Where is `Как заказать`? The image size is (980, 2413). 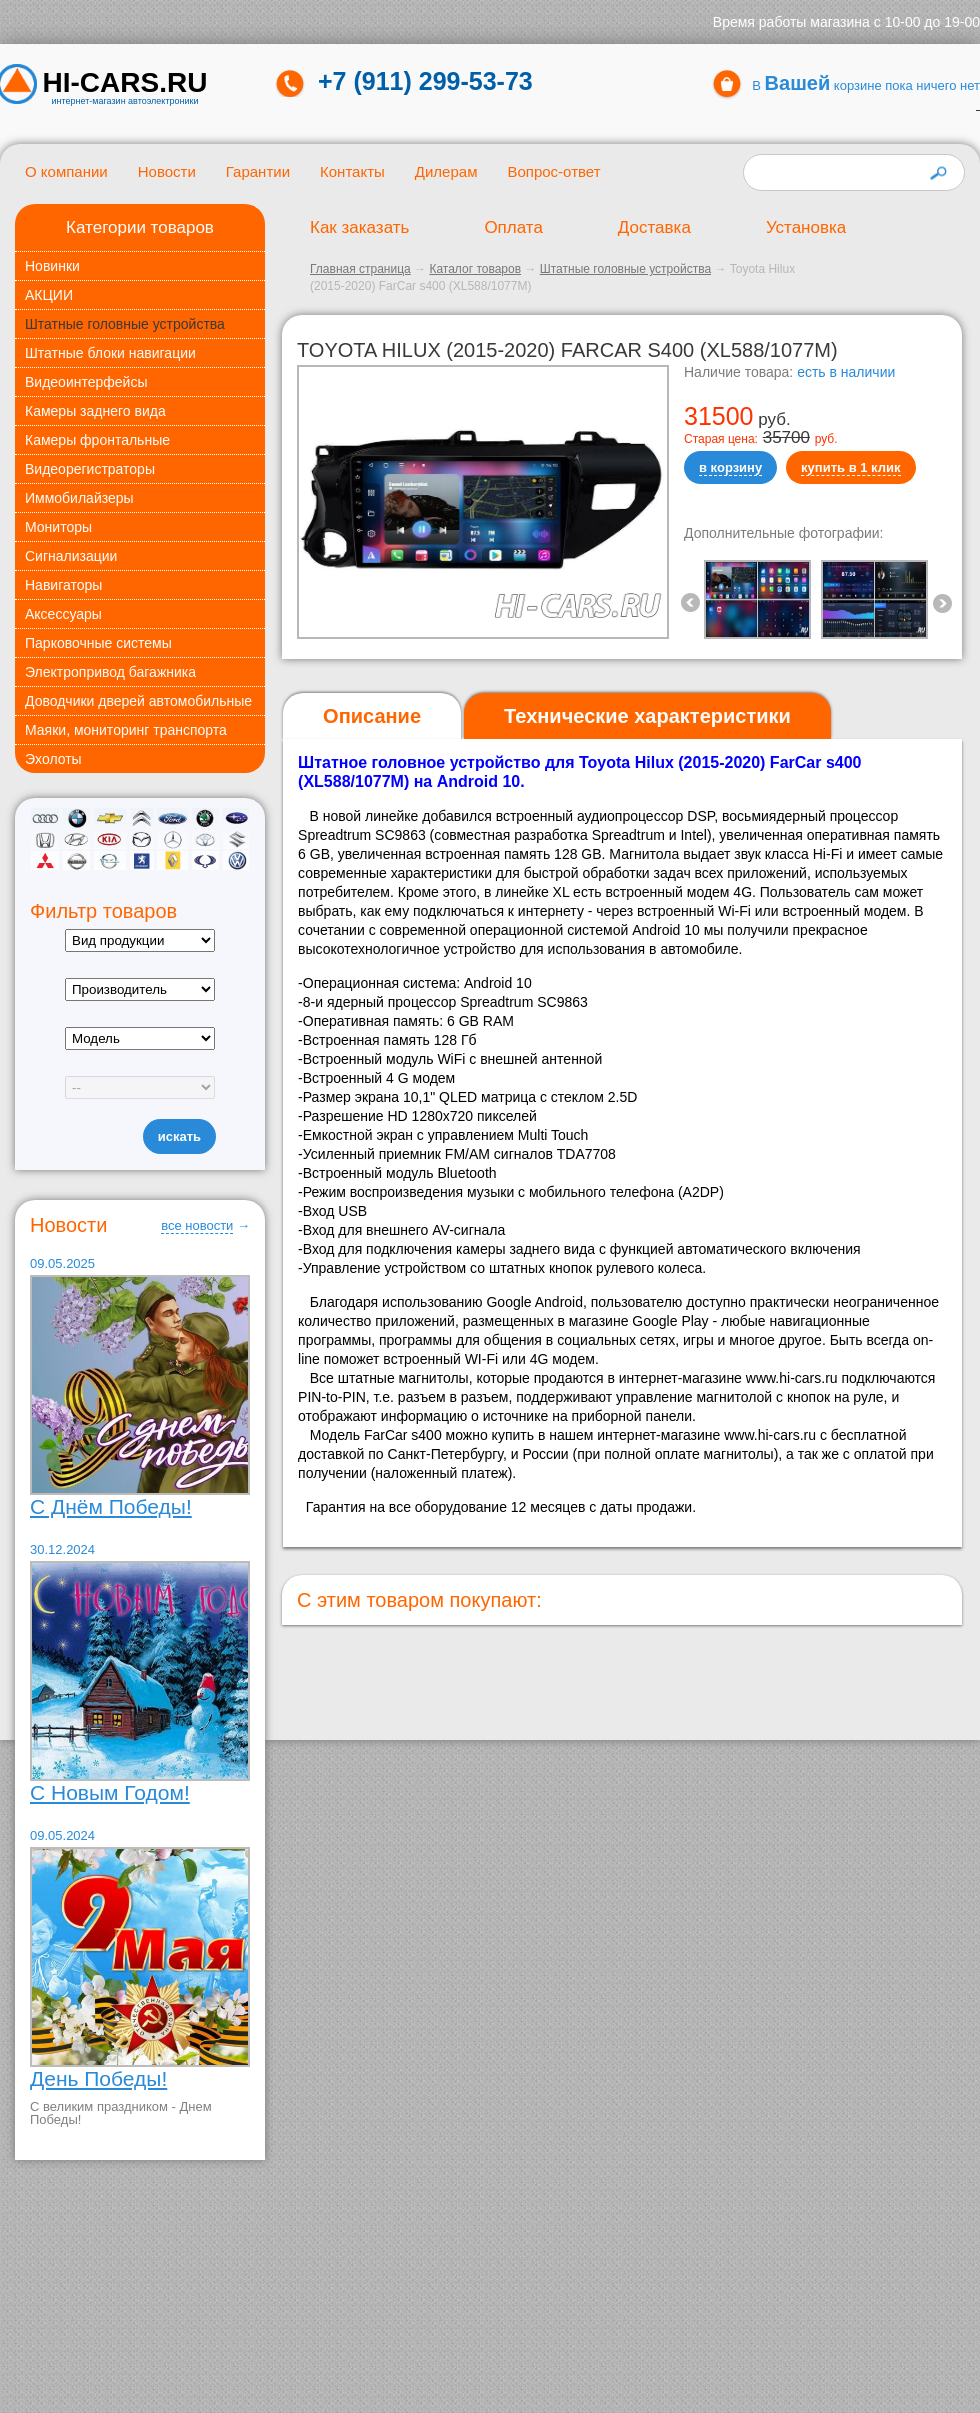
Как заказать is located at coordinates (359, 227).